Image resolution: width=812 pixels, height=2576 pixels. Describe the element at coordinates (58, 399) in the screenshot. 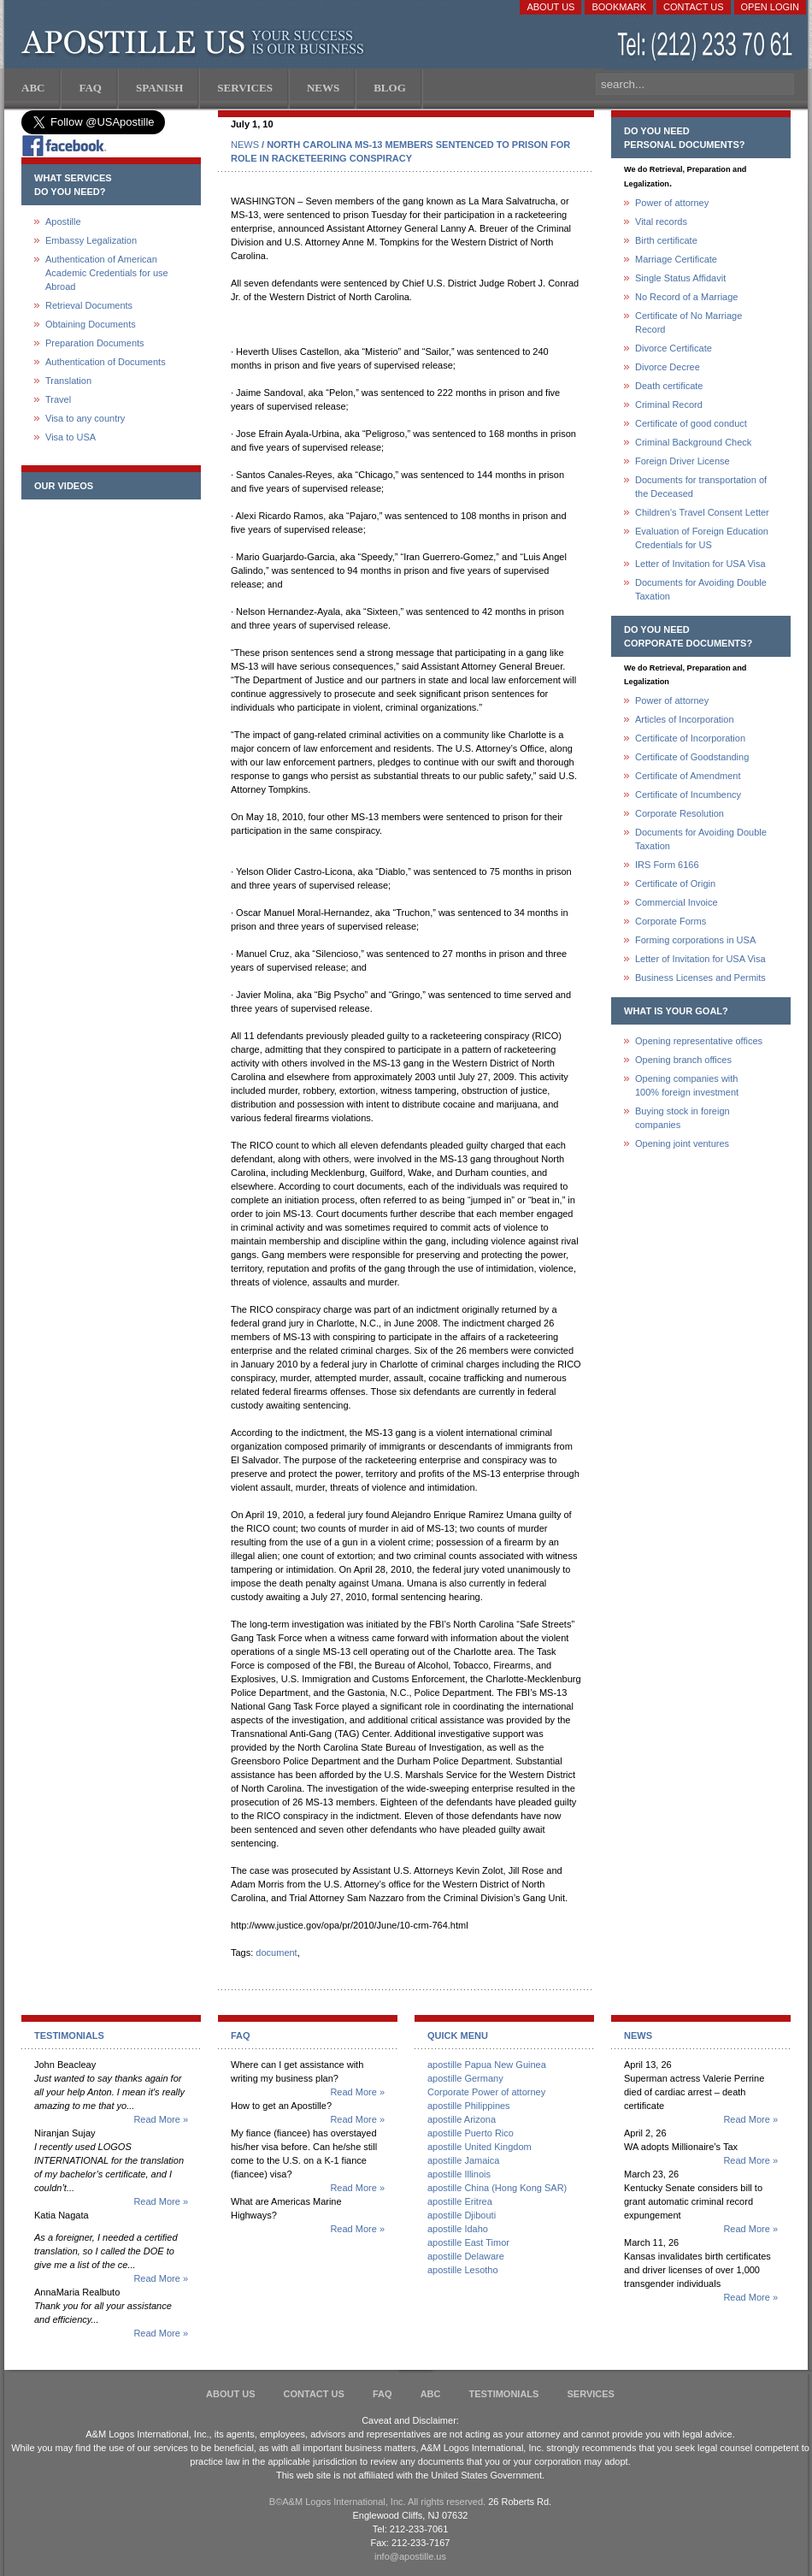

I see `Travel` at that location.